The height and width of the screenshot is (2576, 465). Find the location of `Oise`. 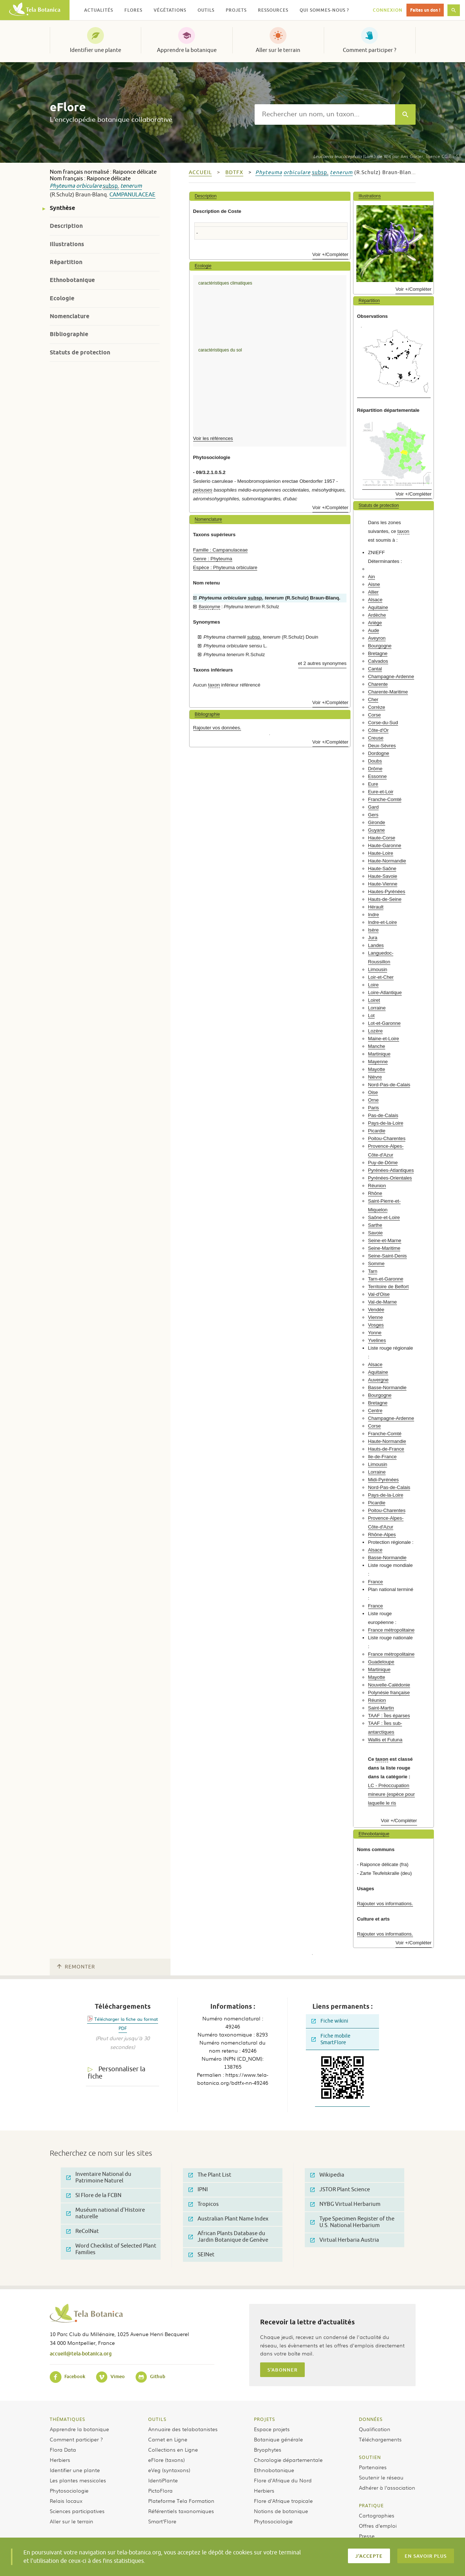

Oise is located at coordinates (373, 1092).